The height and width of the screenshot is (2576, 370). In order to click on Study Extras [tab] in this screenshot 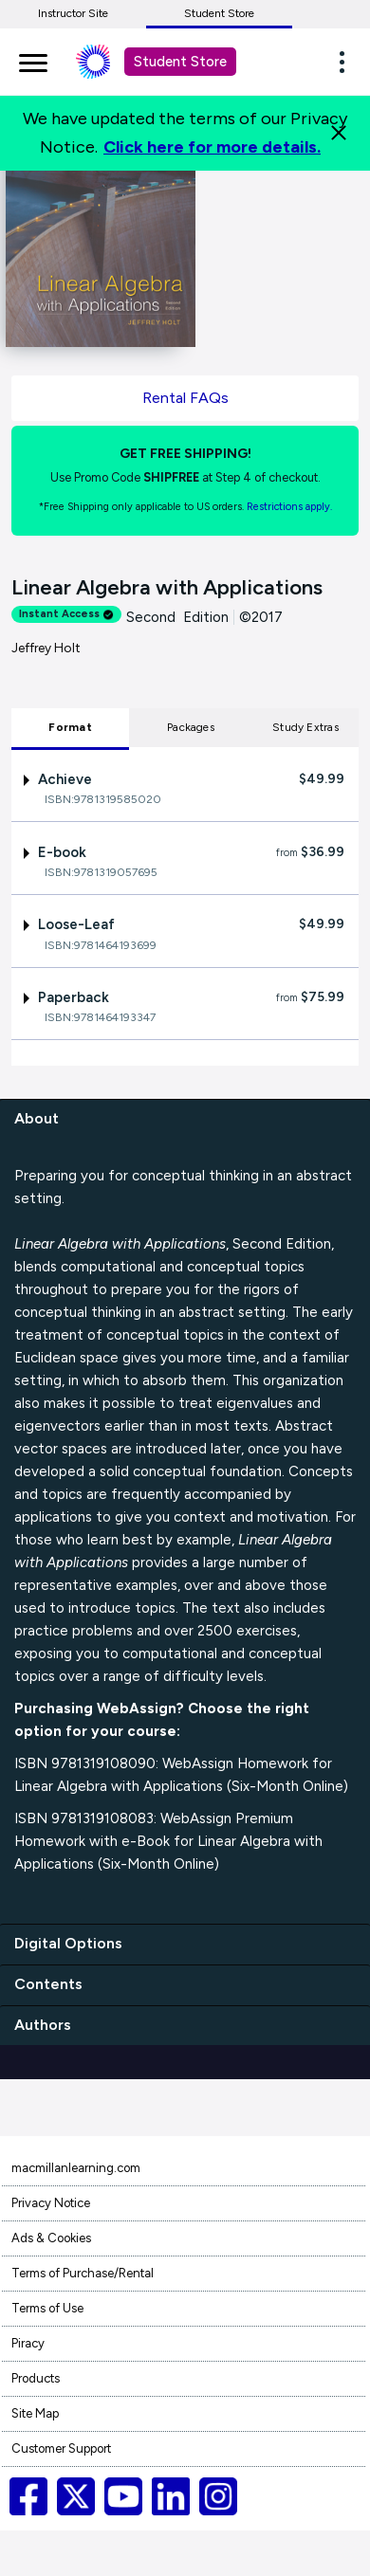, I will do `click(305, 727)`.